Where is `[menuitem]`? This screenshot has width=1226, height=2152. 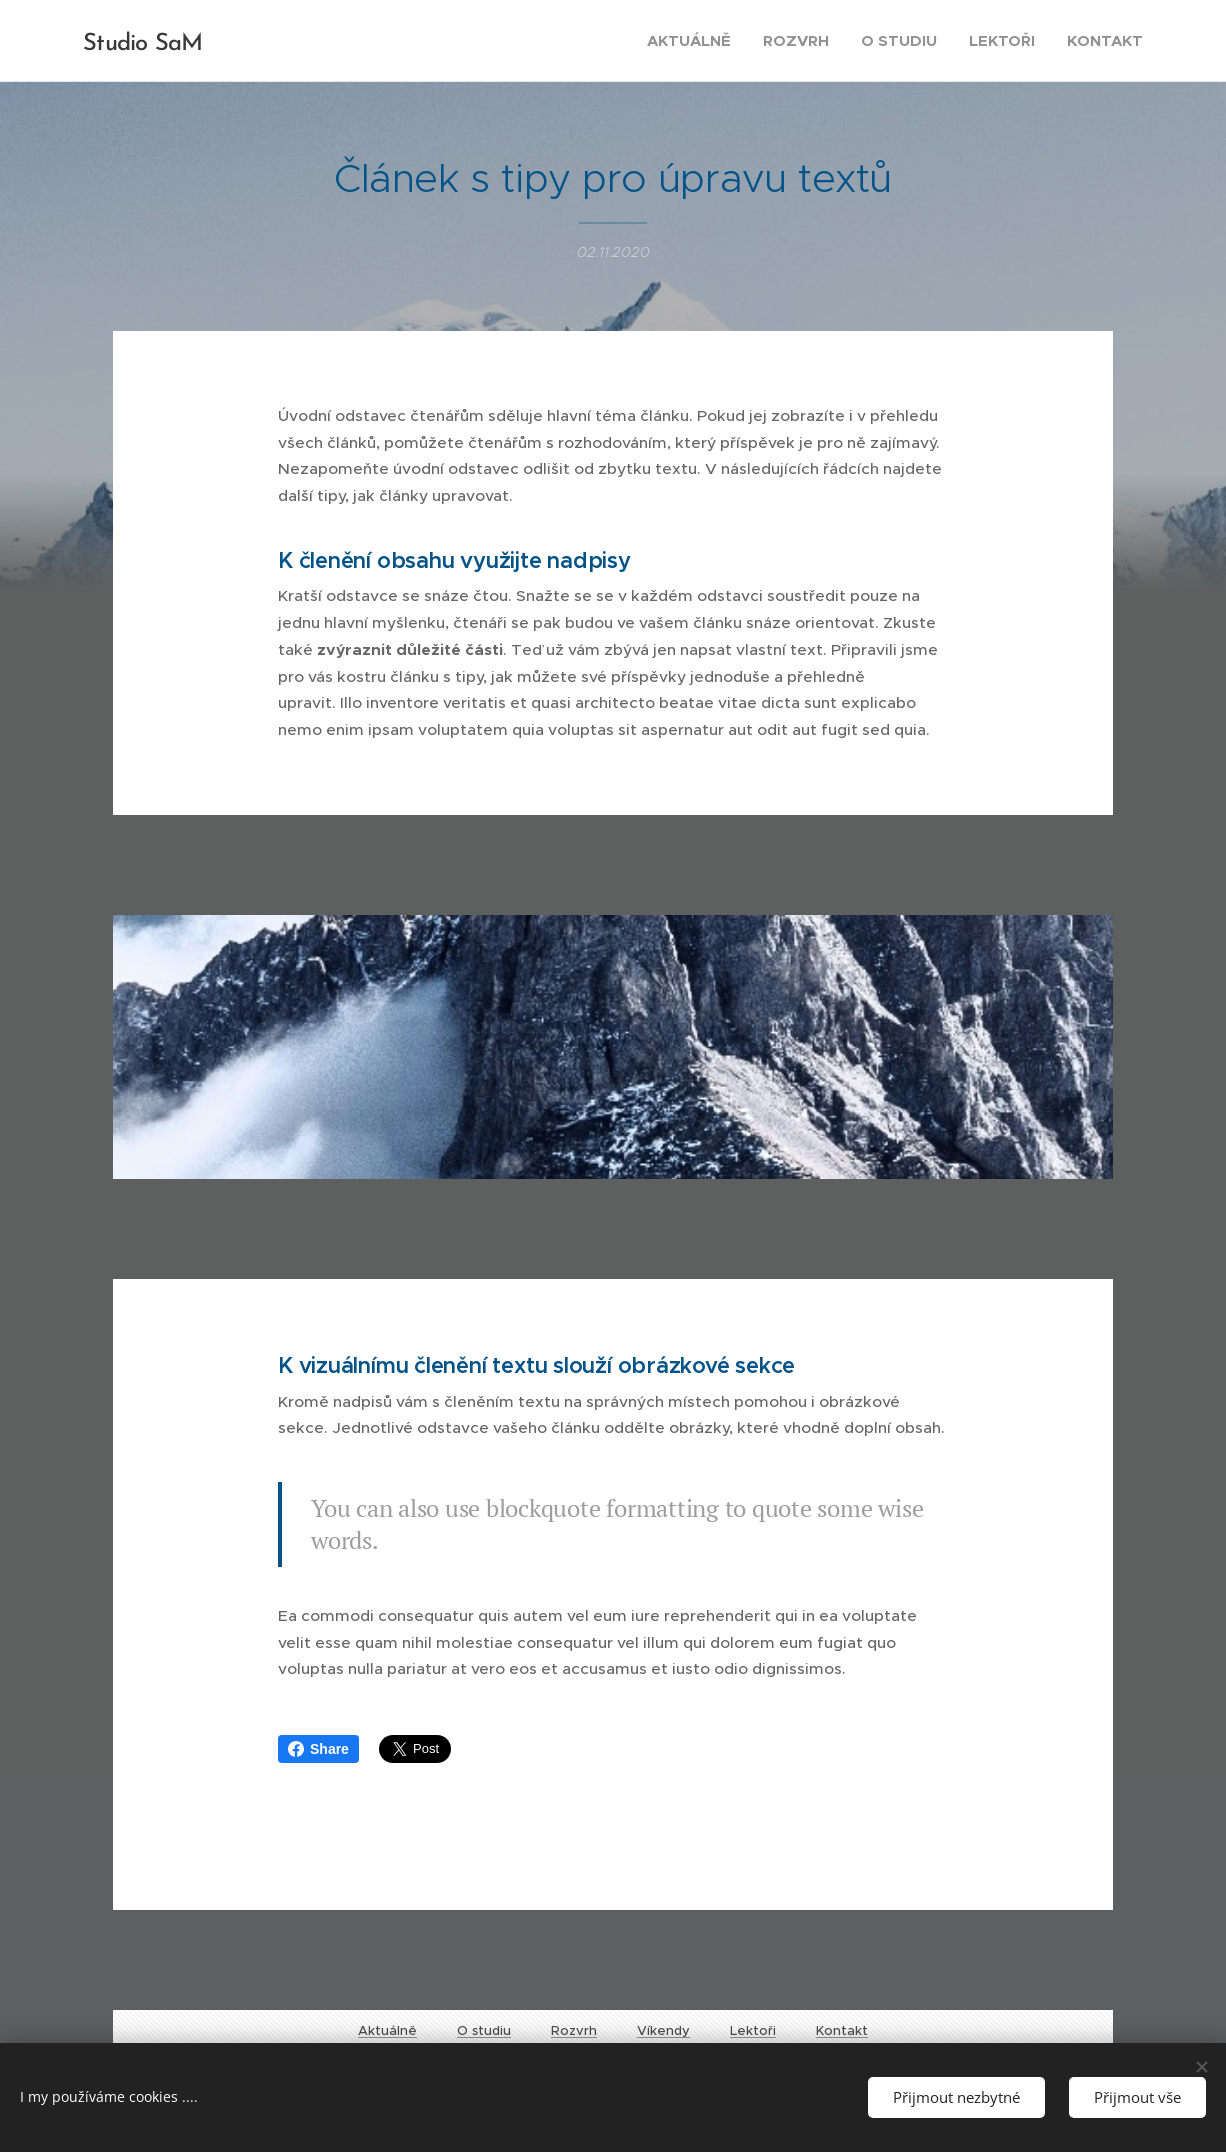 [menuitem] is located at coordinates (694, 41).